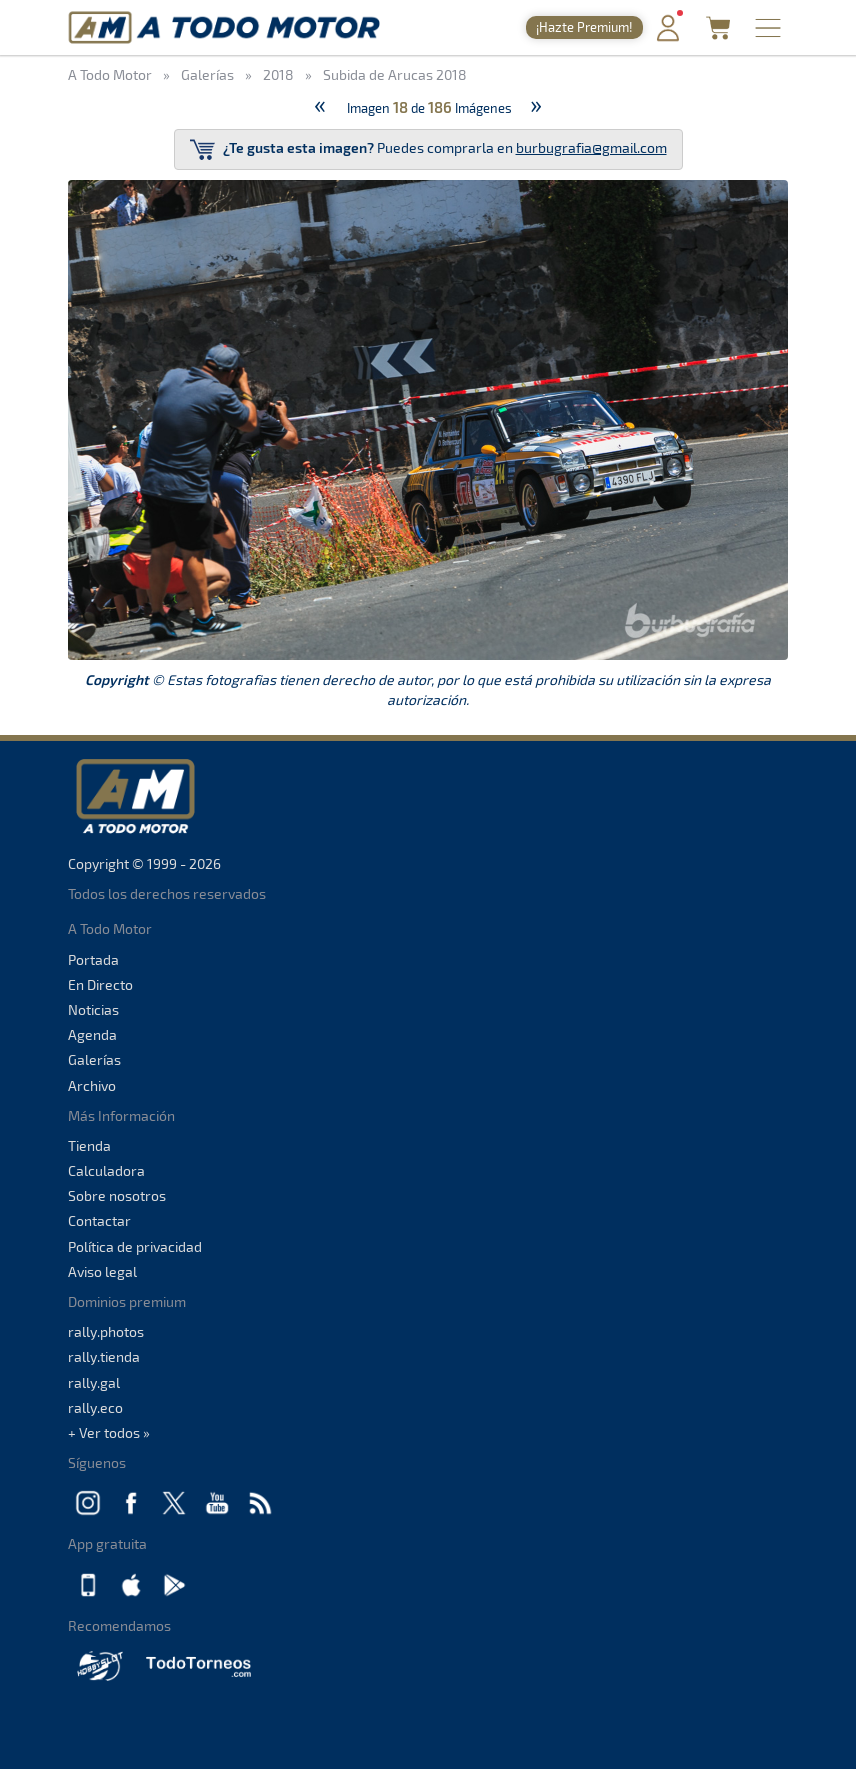 This screenshot has height=1769, width=856. Describe the element at coordinates (92, 1085) in the screenshot. I see `Archivo` at that location.